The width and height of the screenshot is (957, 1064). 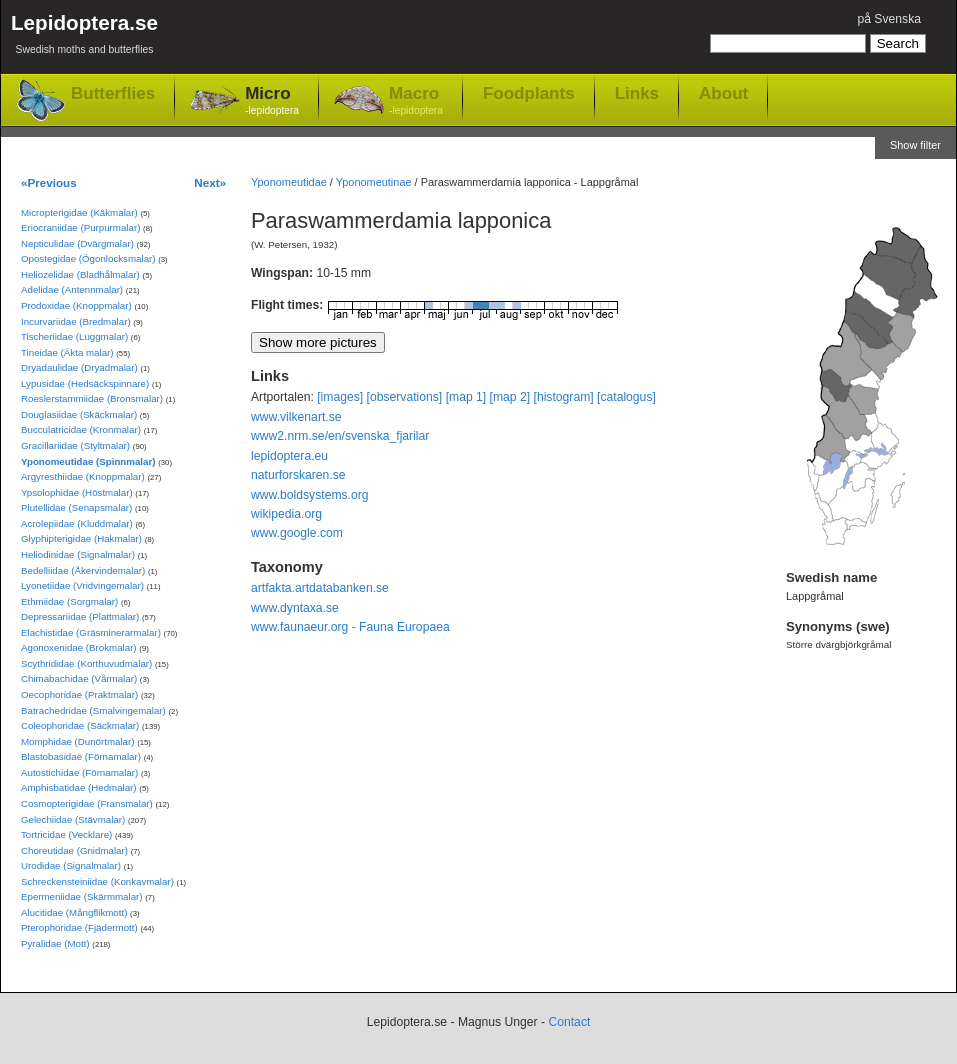 I want to click on Ethmiidae (Sorgmalar), so click(x=69, y=601).